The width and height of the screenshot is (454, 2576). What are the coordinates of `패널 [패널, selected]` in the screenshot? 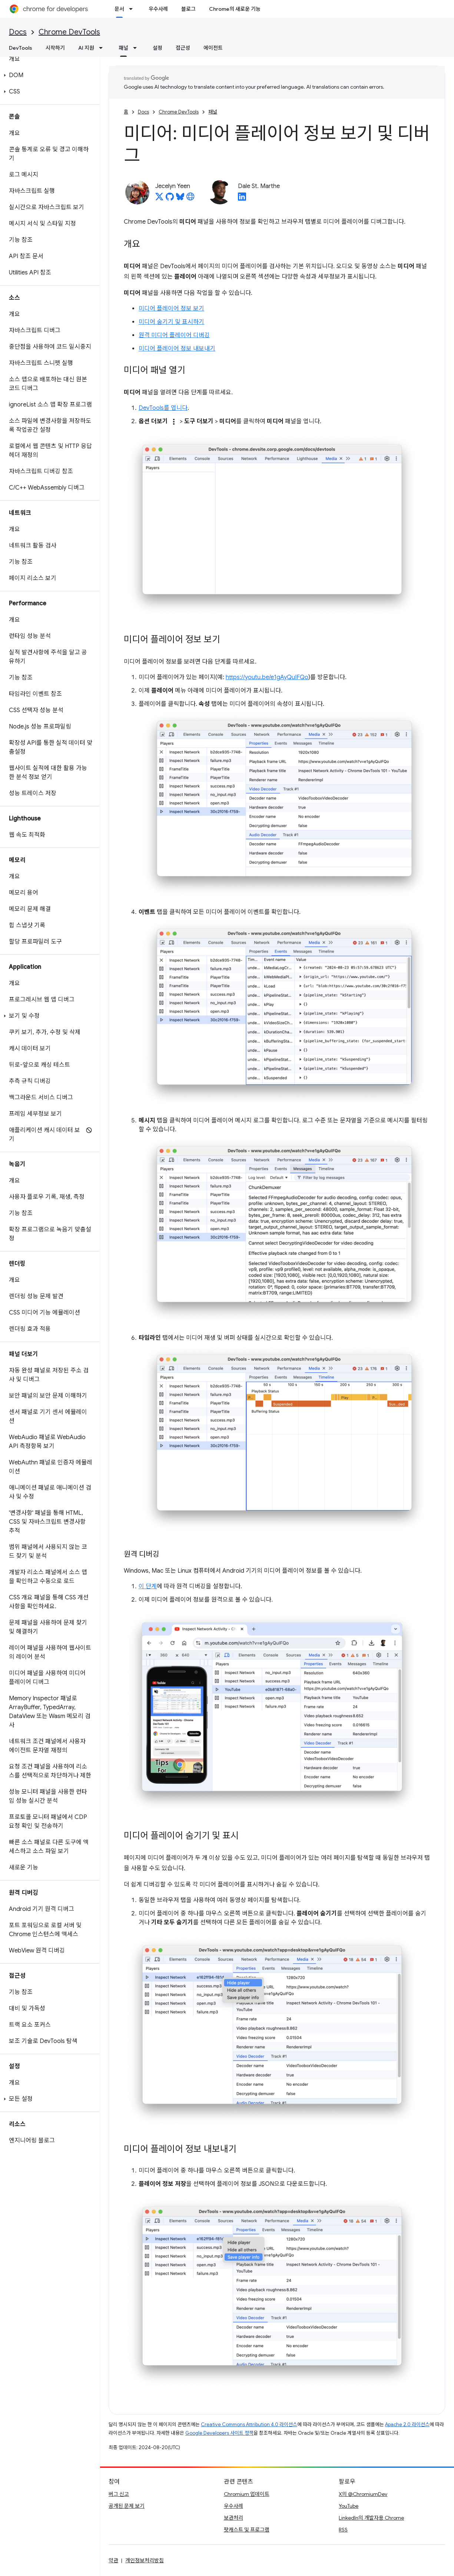 It's located at (123, 48).